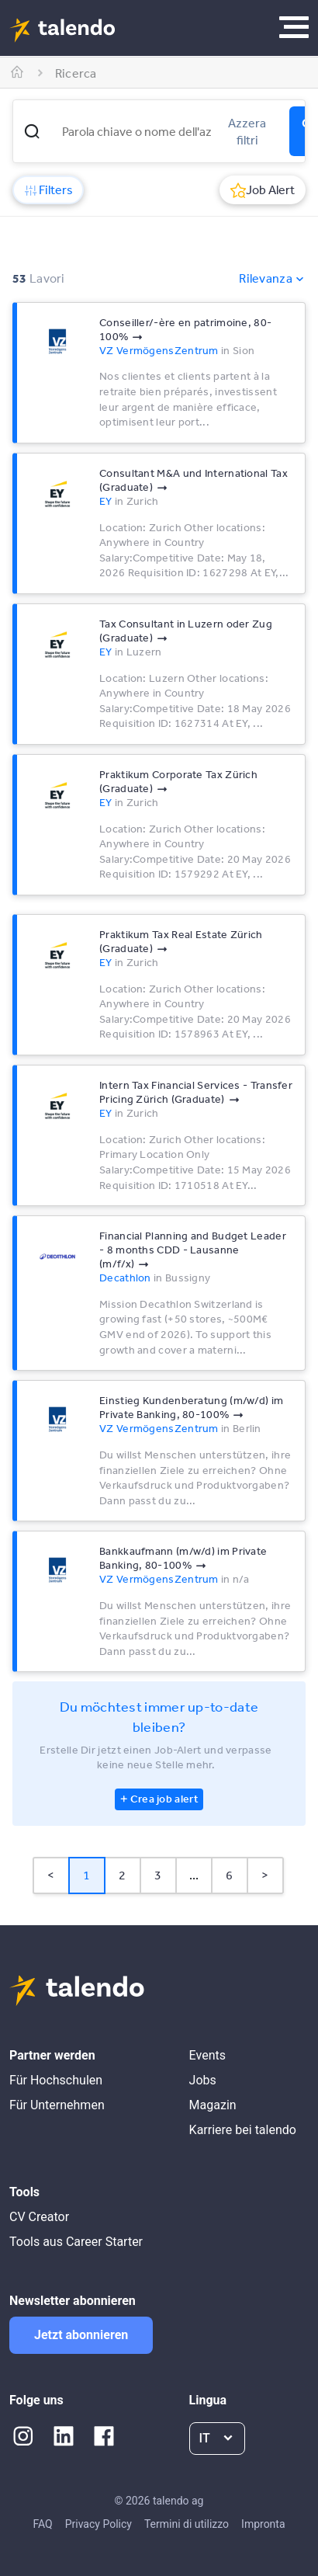 This screenshot has height=2576, width=318. I want to click on Job Alert, so click(262, 189).